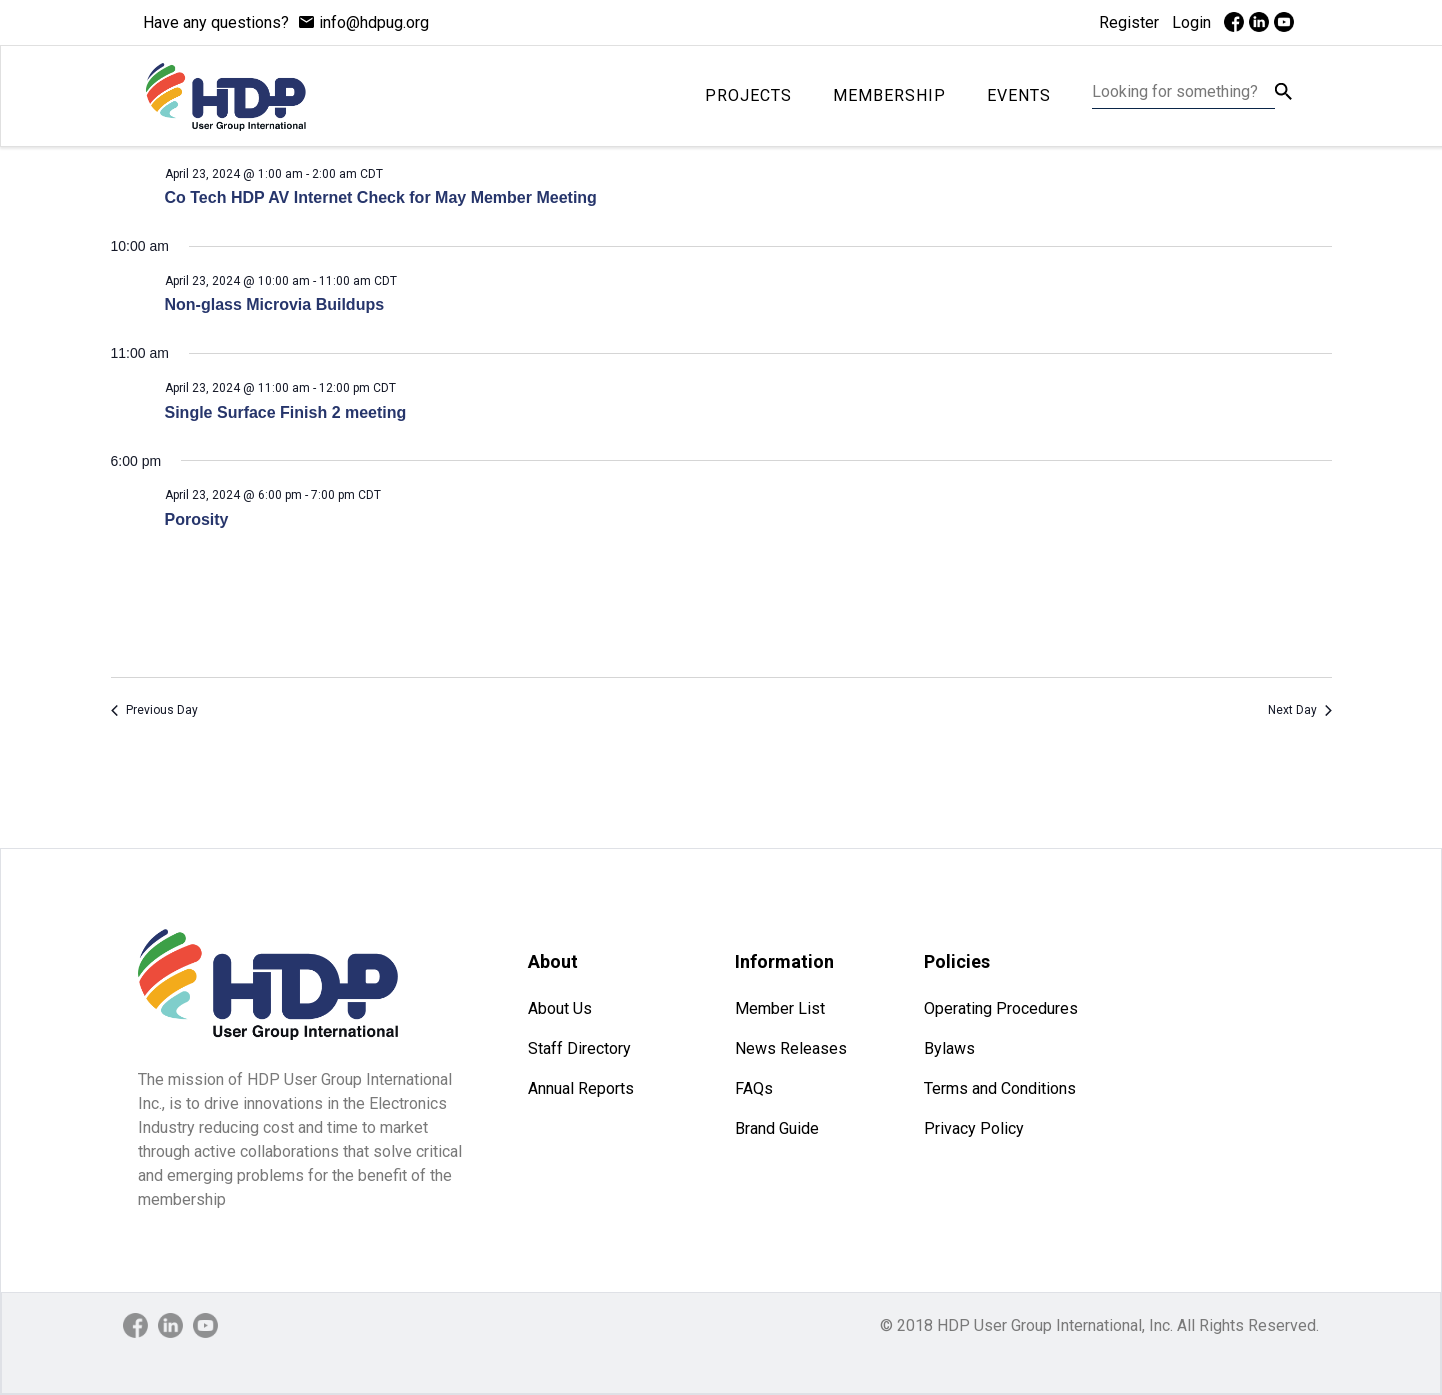 This screenshot has height=1395, width=1442. I want to click on Login, so click(1191, 22).